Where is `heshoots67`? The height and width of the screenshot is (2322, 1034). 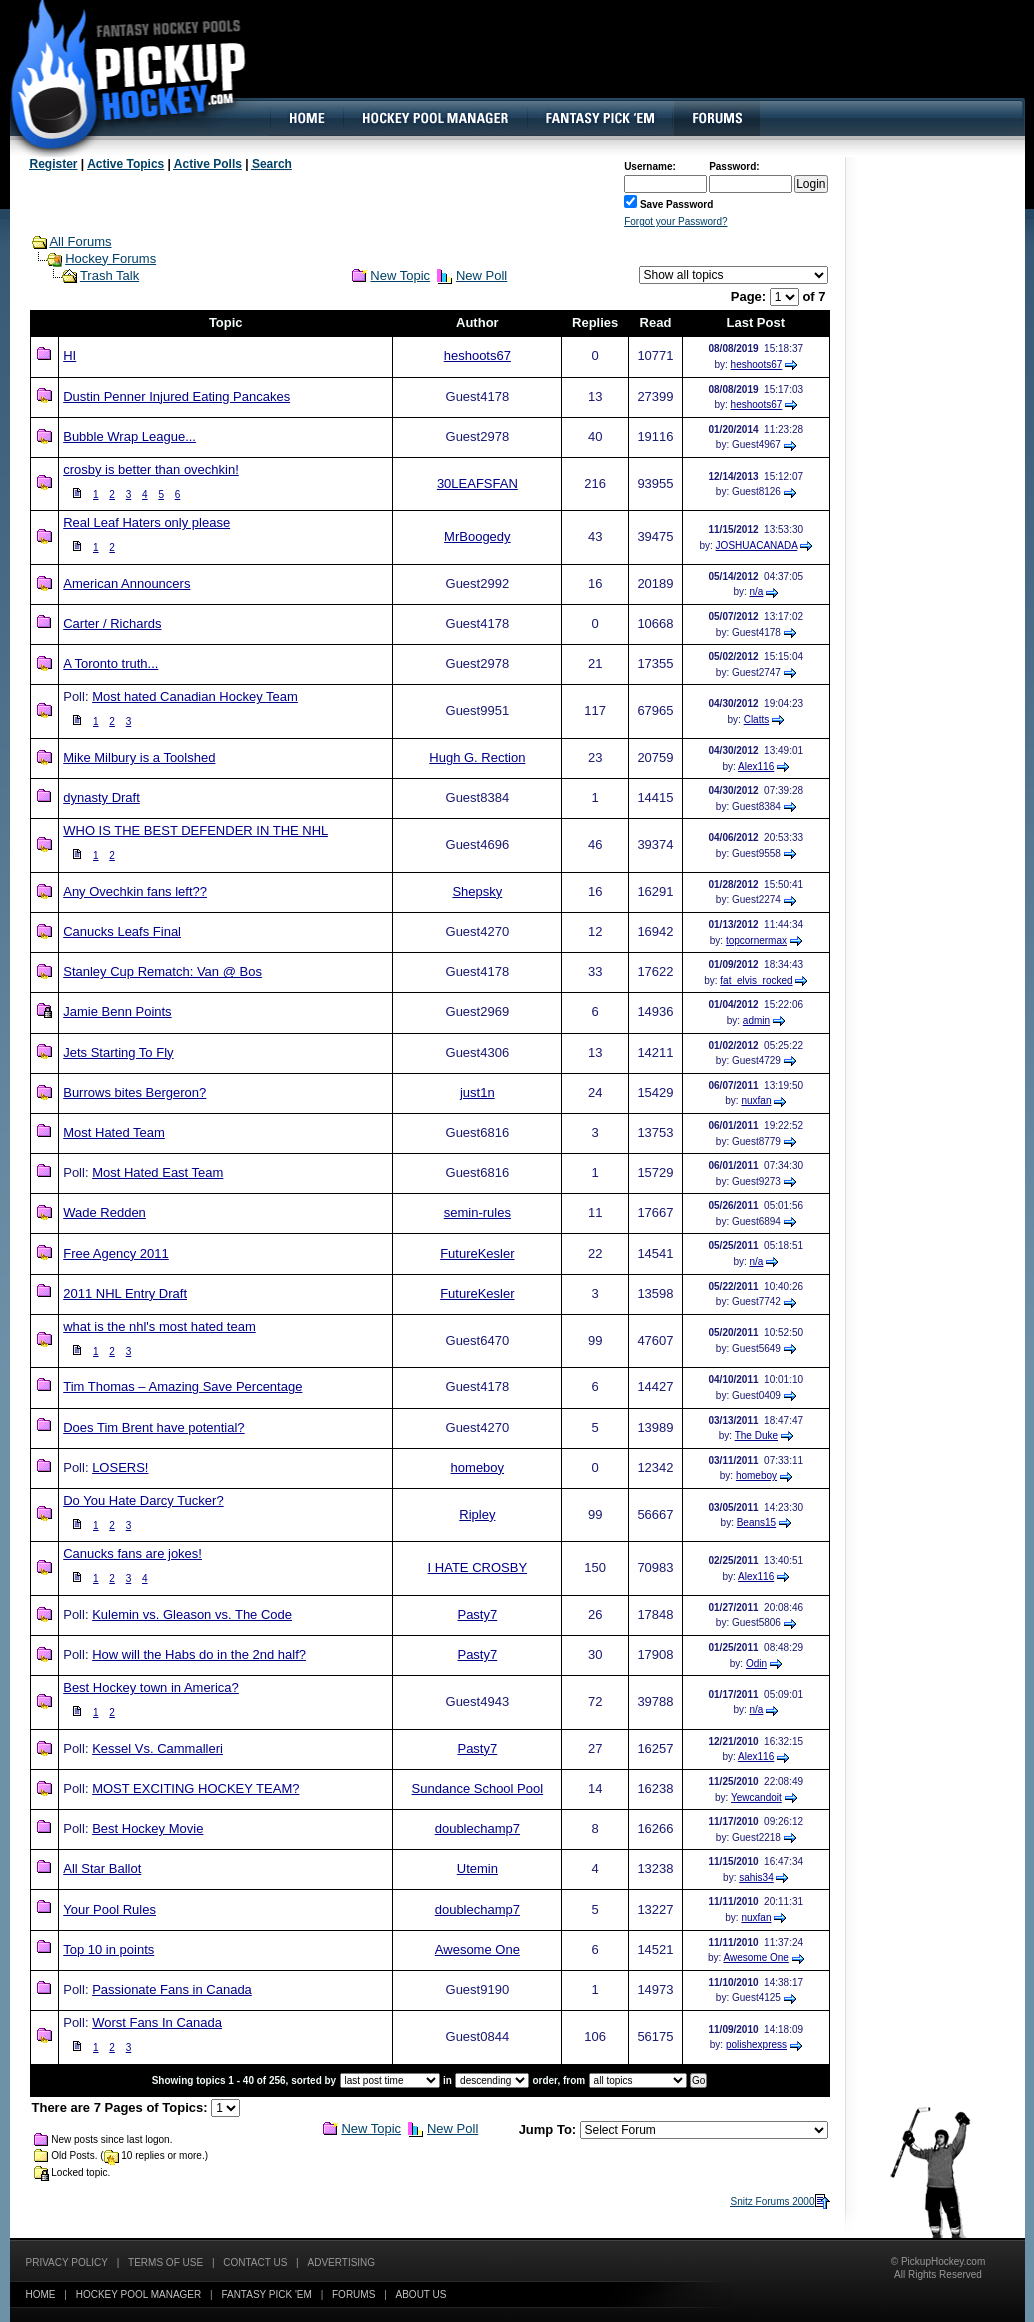
heshoots67 is located at coordinates (477, 355).